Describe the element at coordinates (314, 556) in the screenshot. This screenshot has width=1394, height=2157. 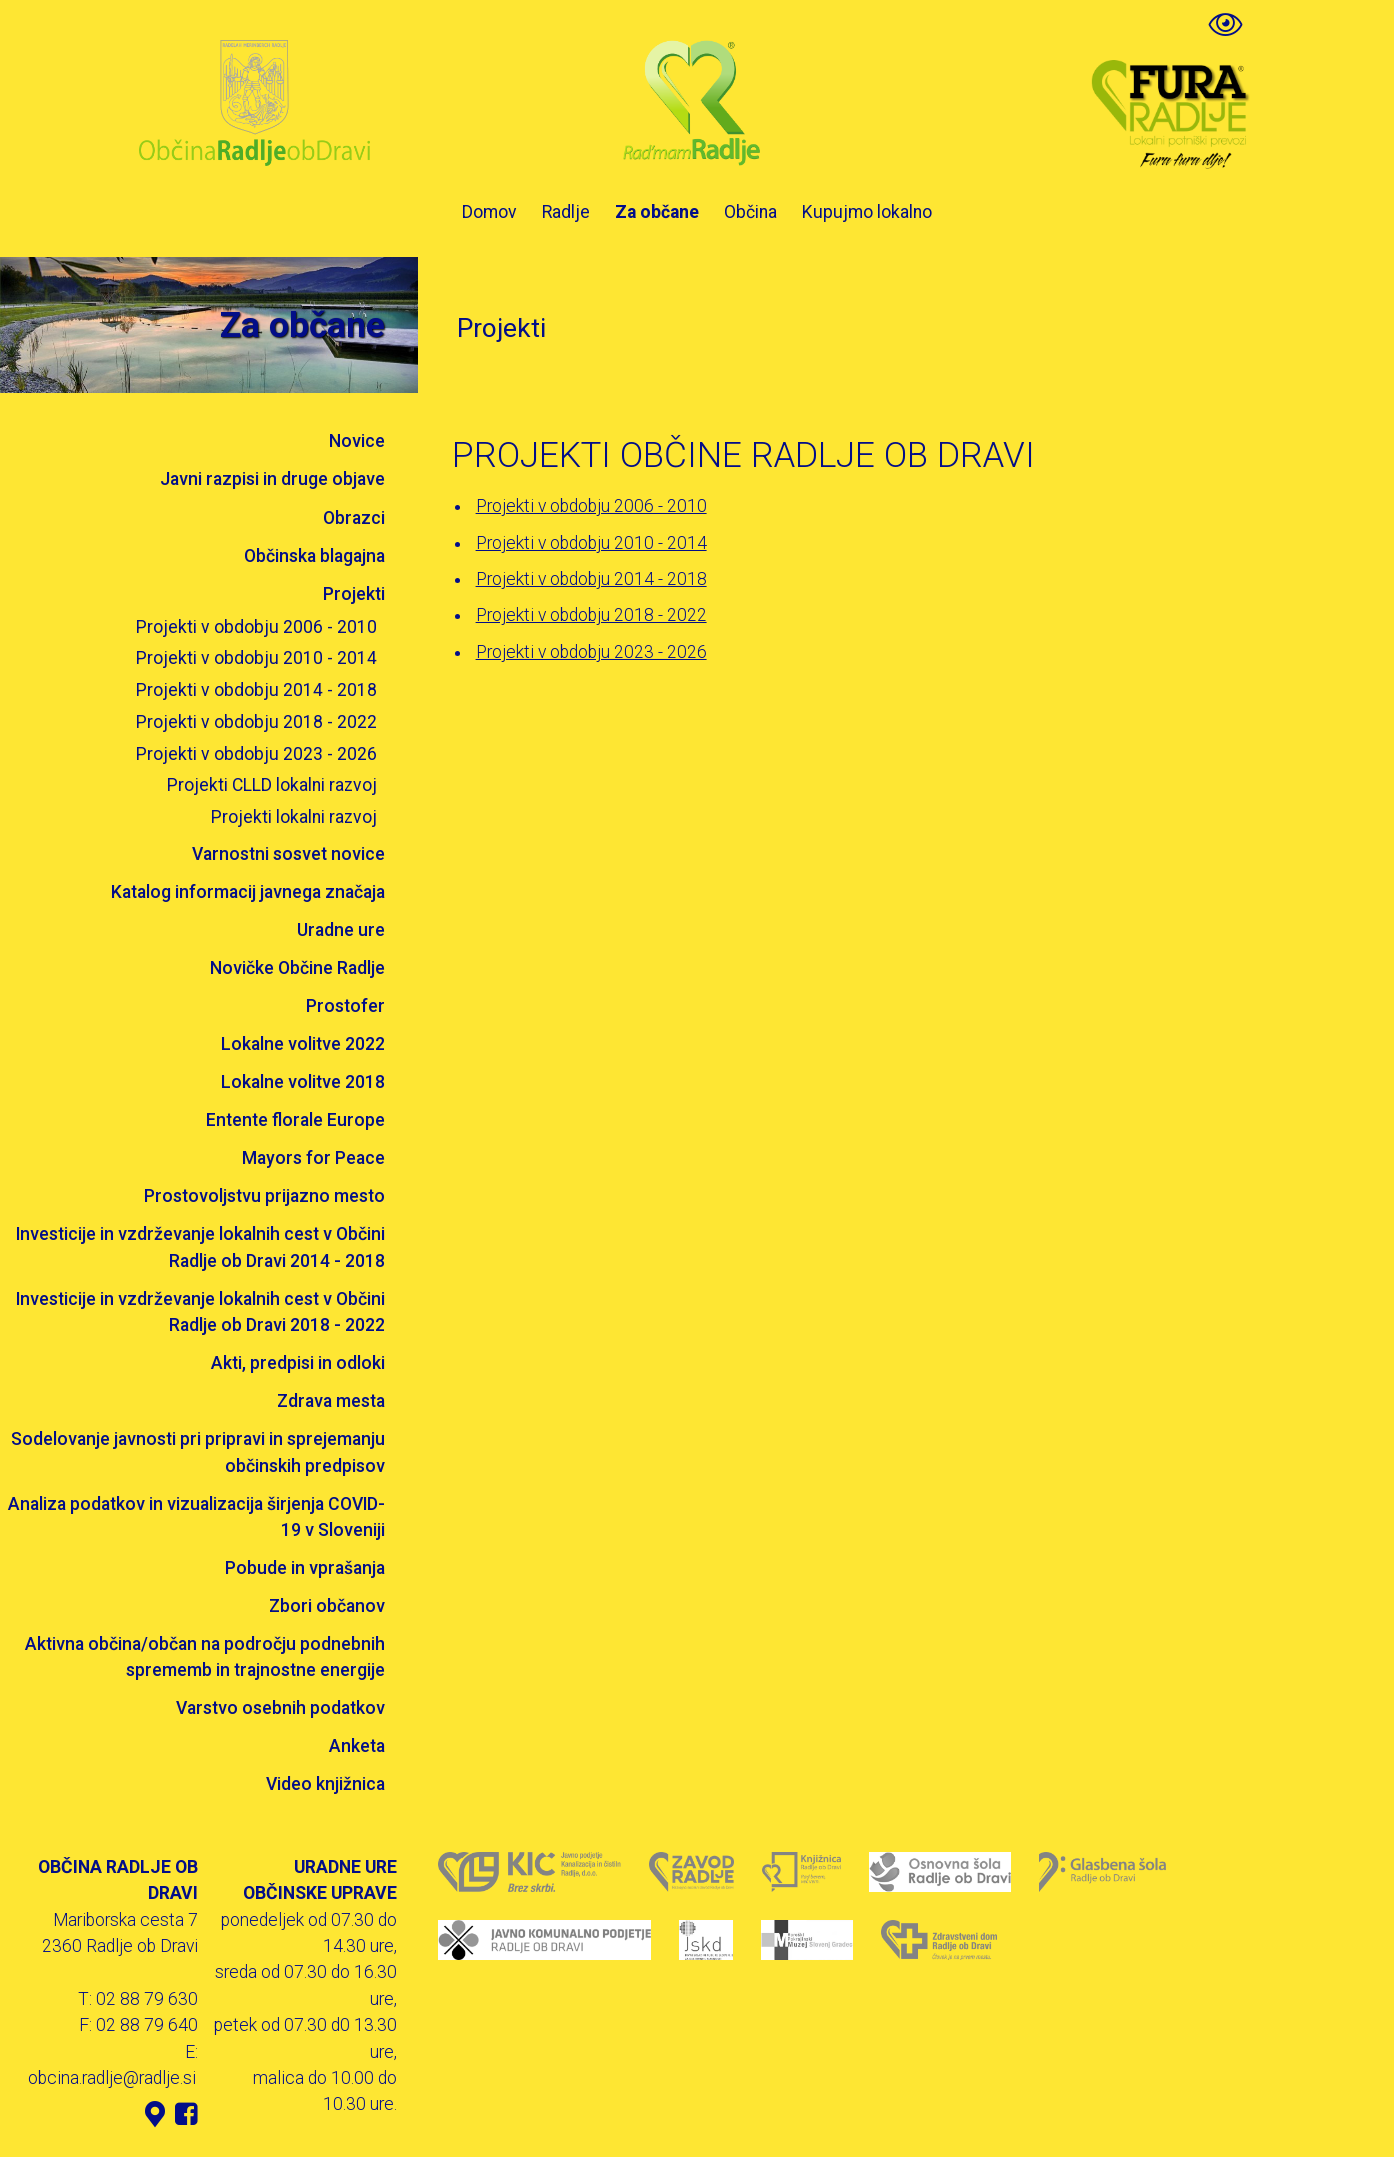
I see `Občinska blagajna` at that location.